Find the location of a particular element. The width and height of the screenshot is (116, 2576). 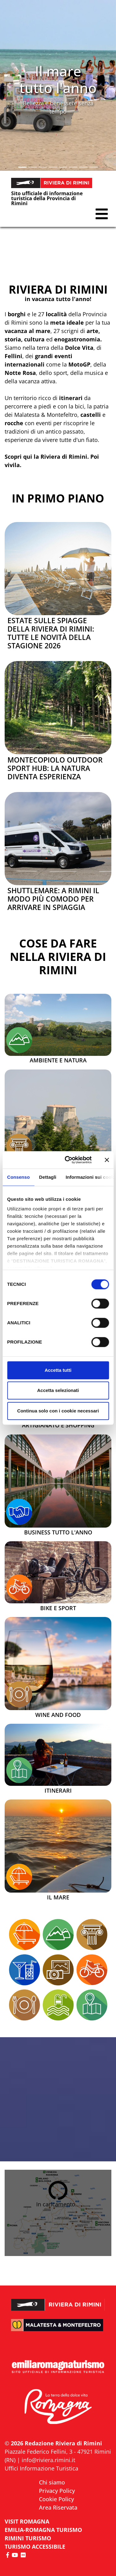

Shuttlemare: a Rimini il modo più comodo per arrivare in spiaggia is located at coordinates (53, 899).